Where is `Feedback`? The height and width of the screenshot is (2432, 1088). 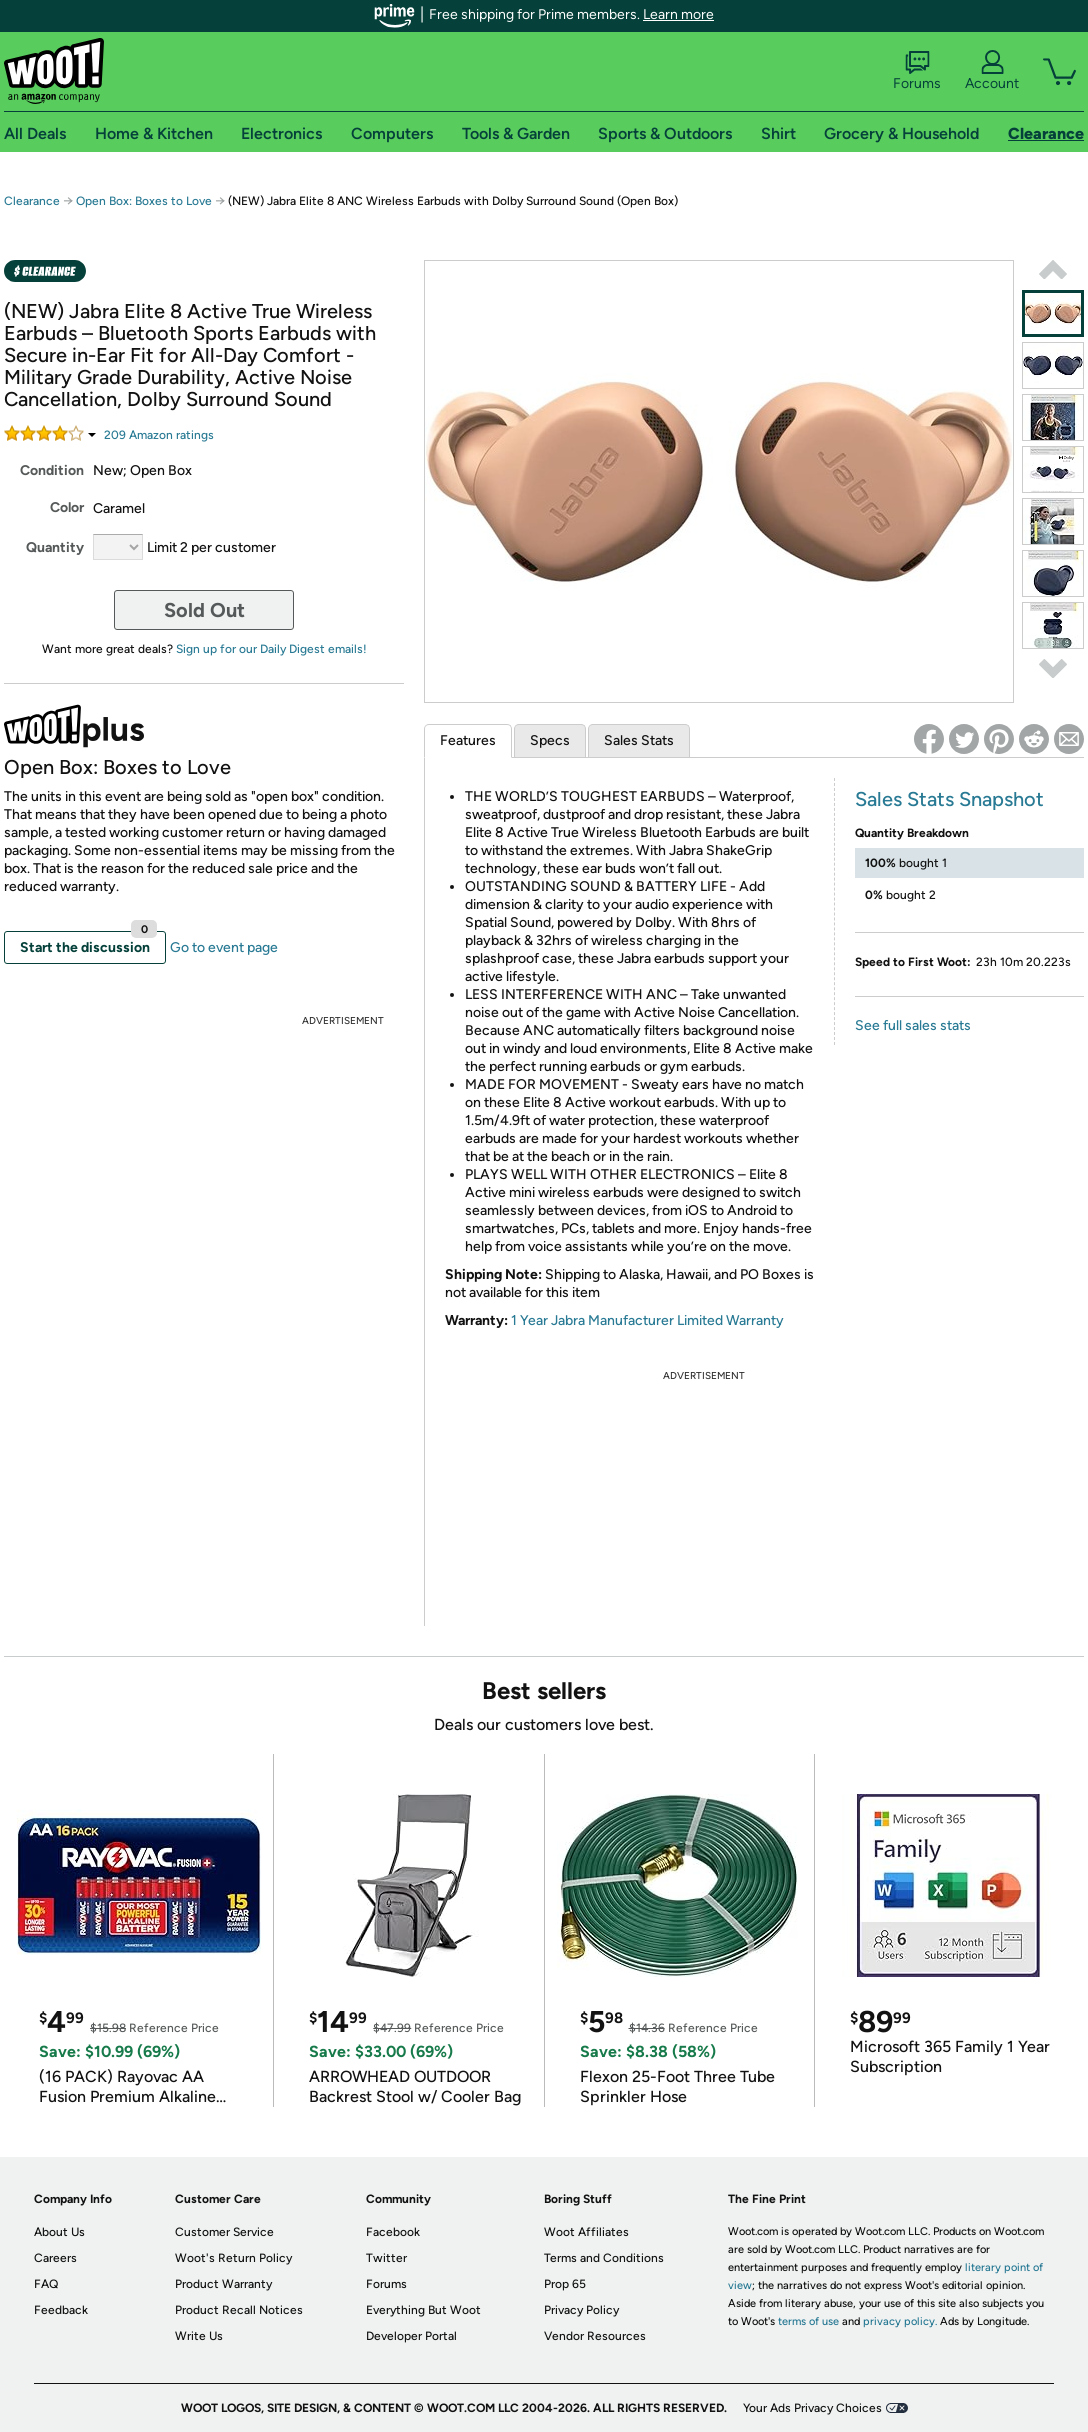 Feedback is located at coordinates (61, 2310).